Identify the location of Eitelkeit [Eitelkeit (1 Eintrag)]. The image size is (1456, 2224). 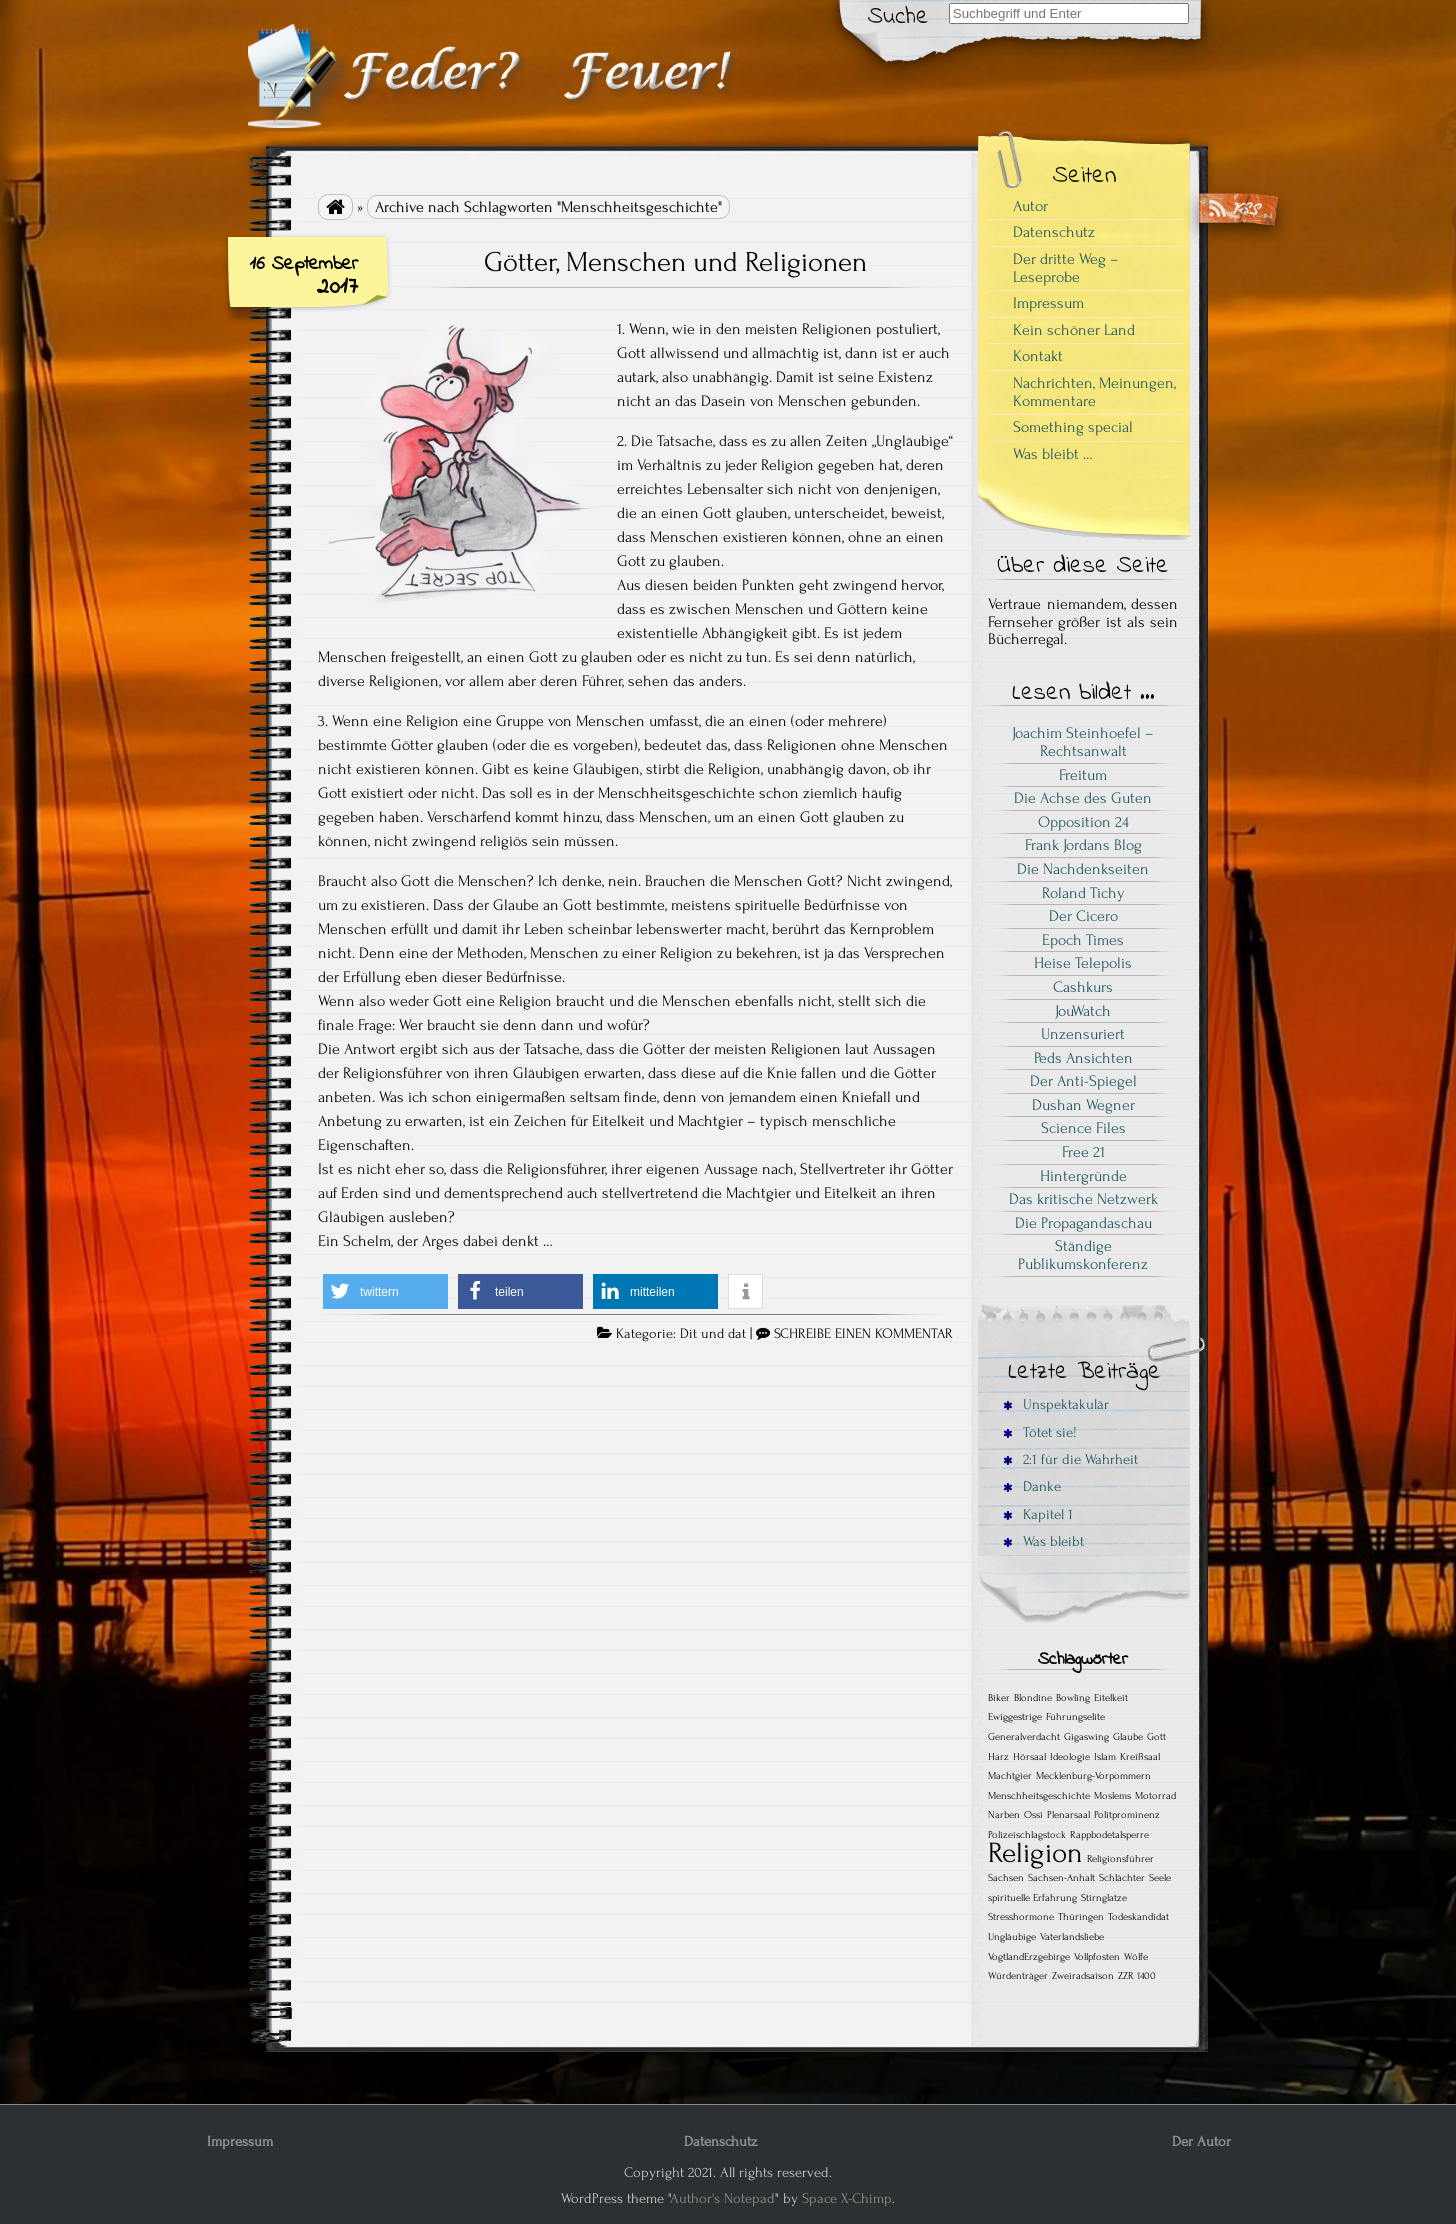
(1111, 1698).